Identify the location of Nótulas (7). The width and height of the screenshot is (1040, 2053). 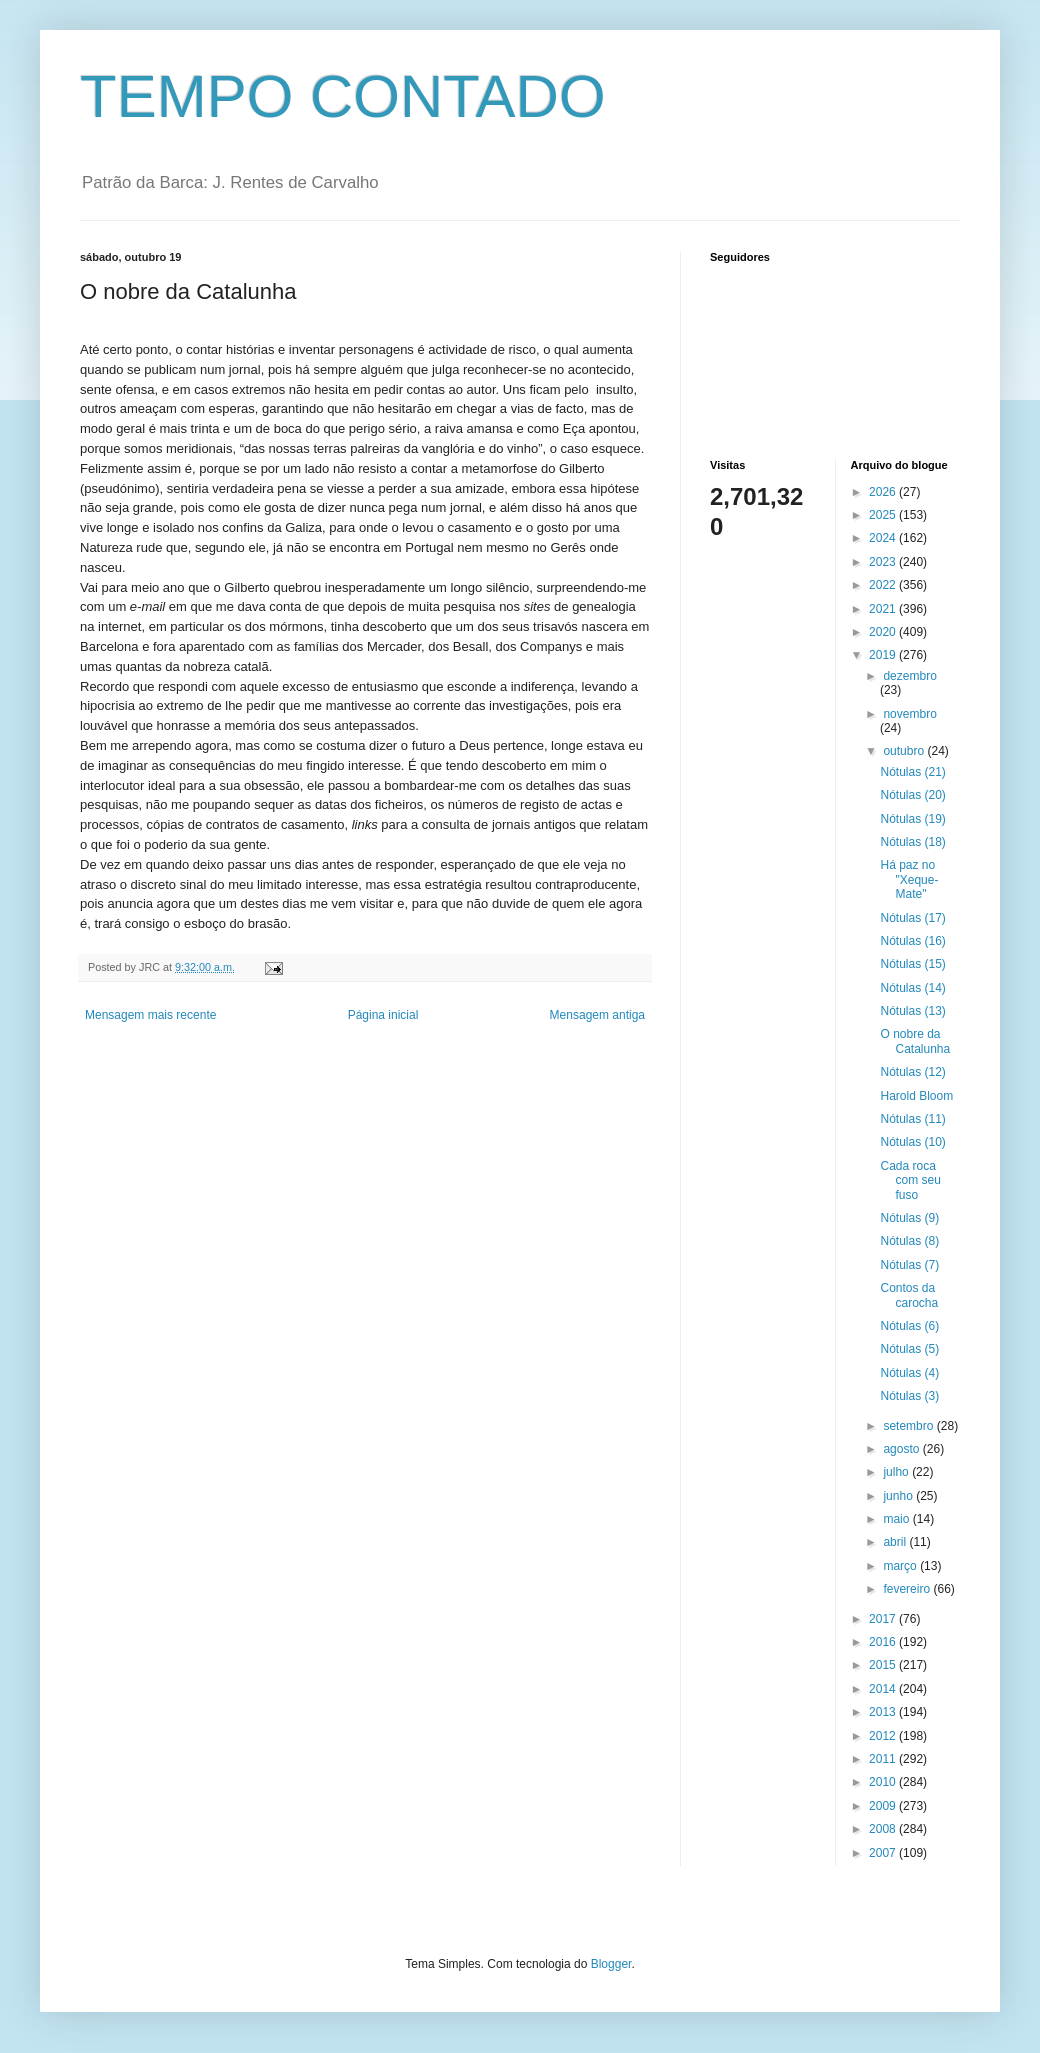
(909, 1265).